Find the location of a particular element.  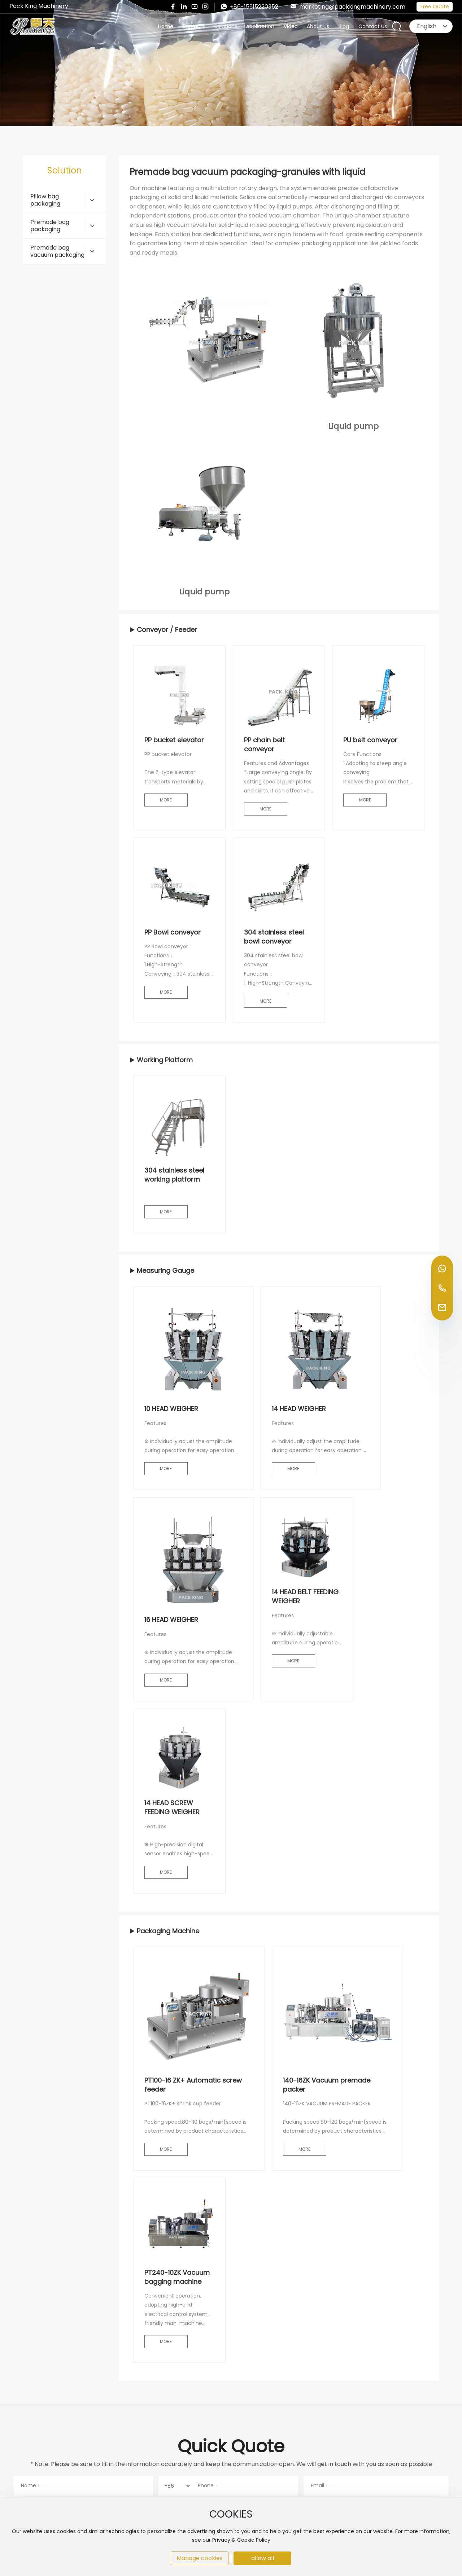

14 HEAD WEIGHER is located at coordinates (299, 1408).